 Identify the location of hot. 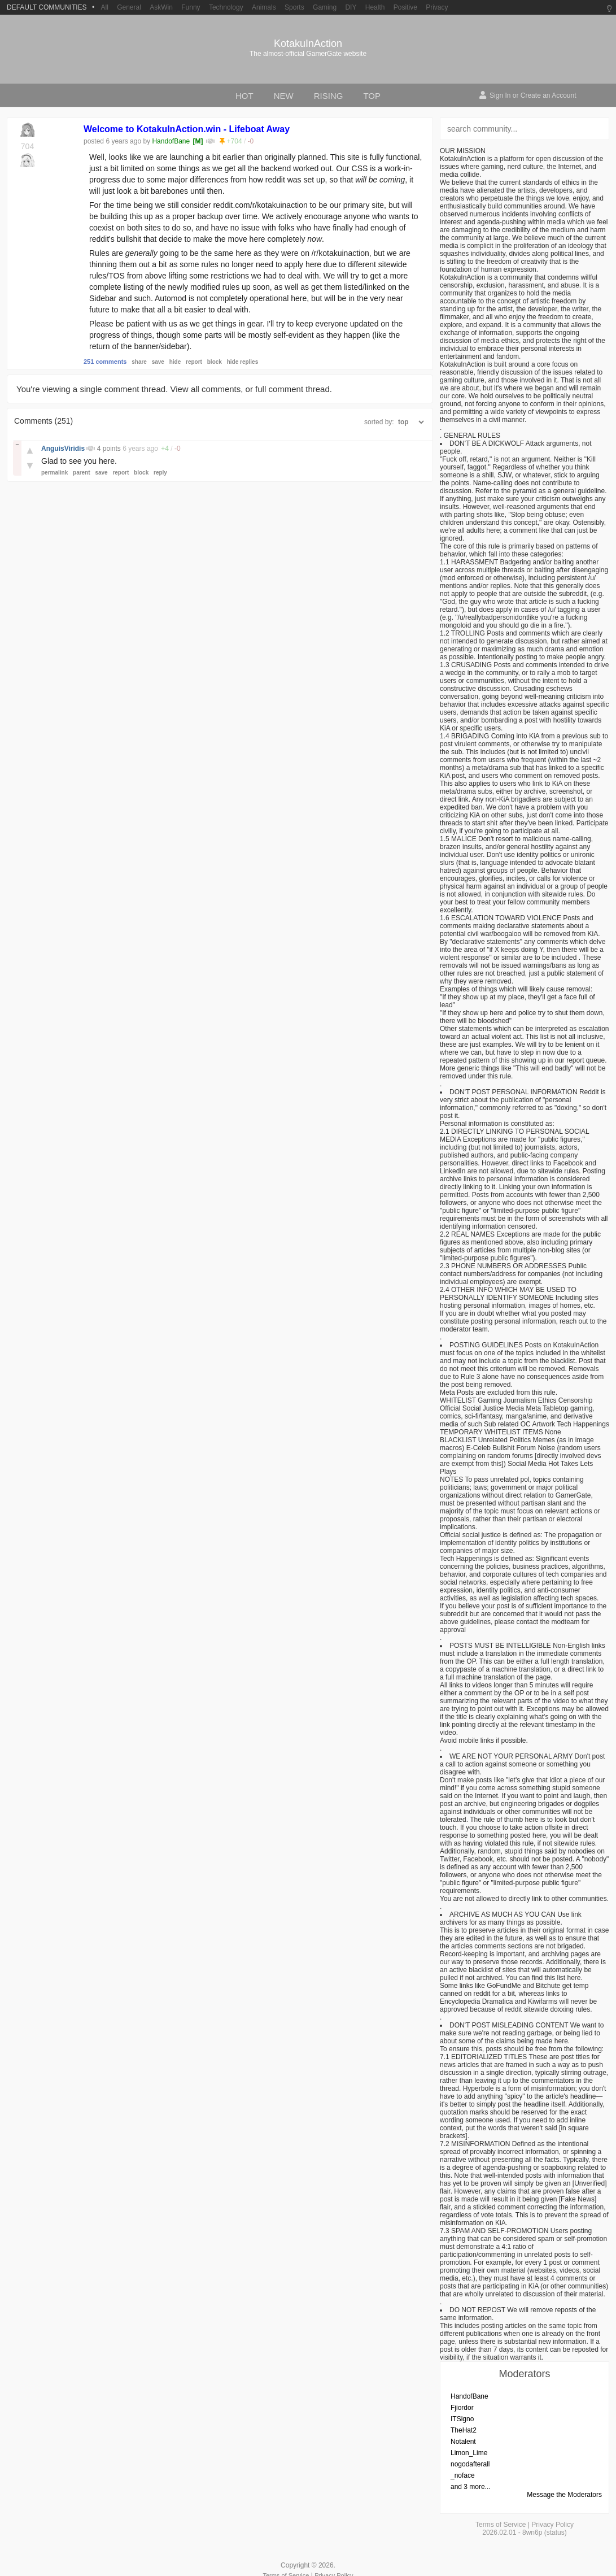
(244, 96).